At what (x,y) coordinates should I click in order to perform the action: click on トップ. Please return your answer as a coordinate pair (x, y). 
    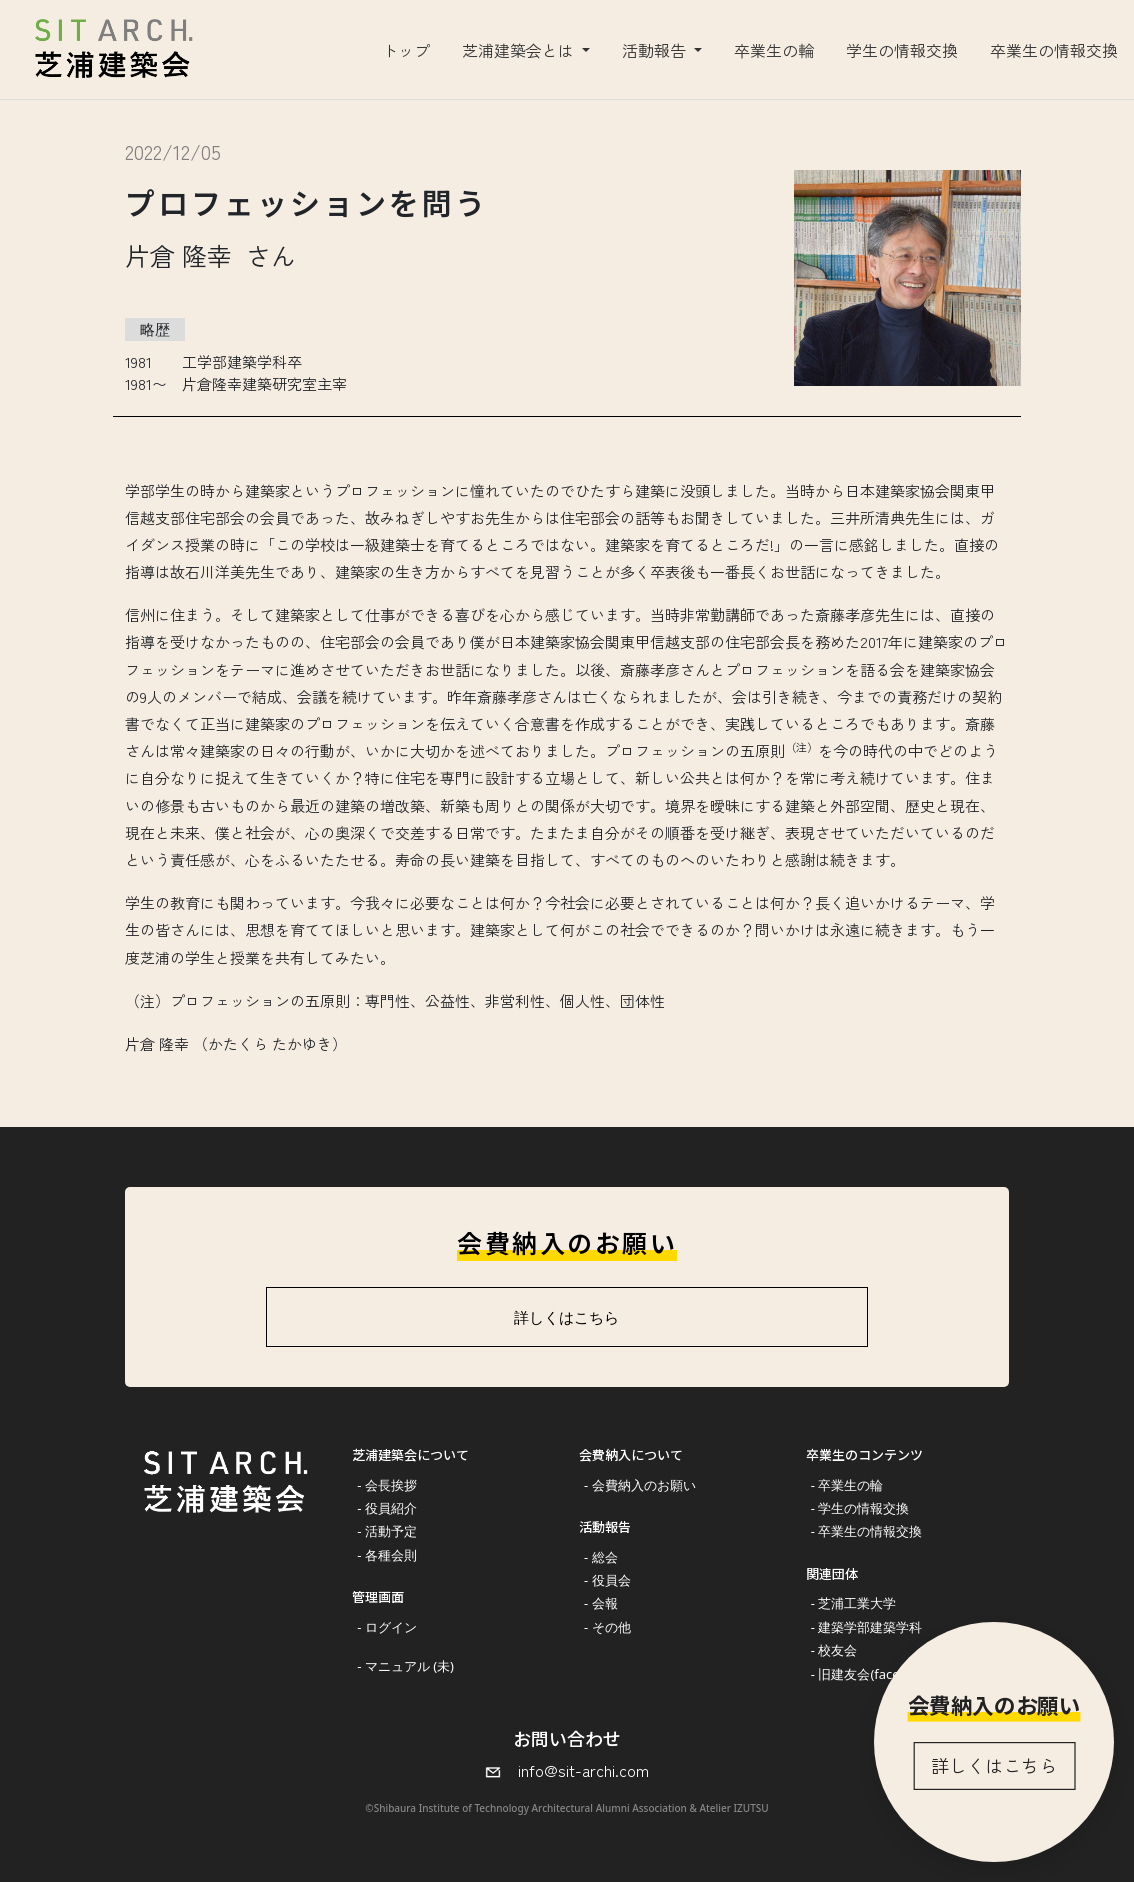
    Looking at the image, I should click on (406, 50).